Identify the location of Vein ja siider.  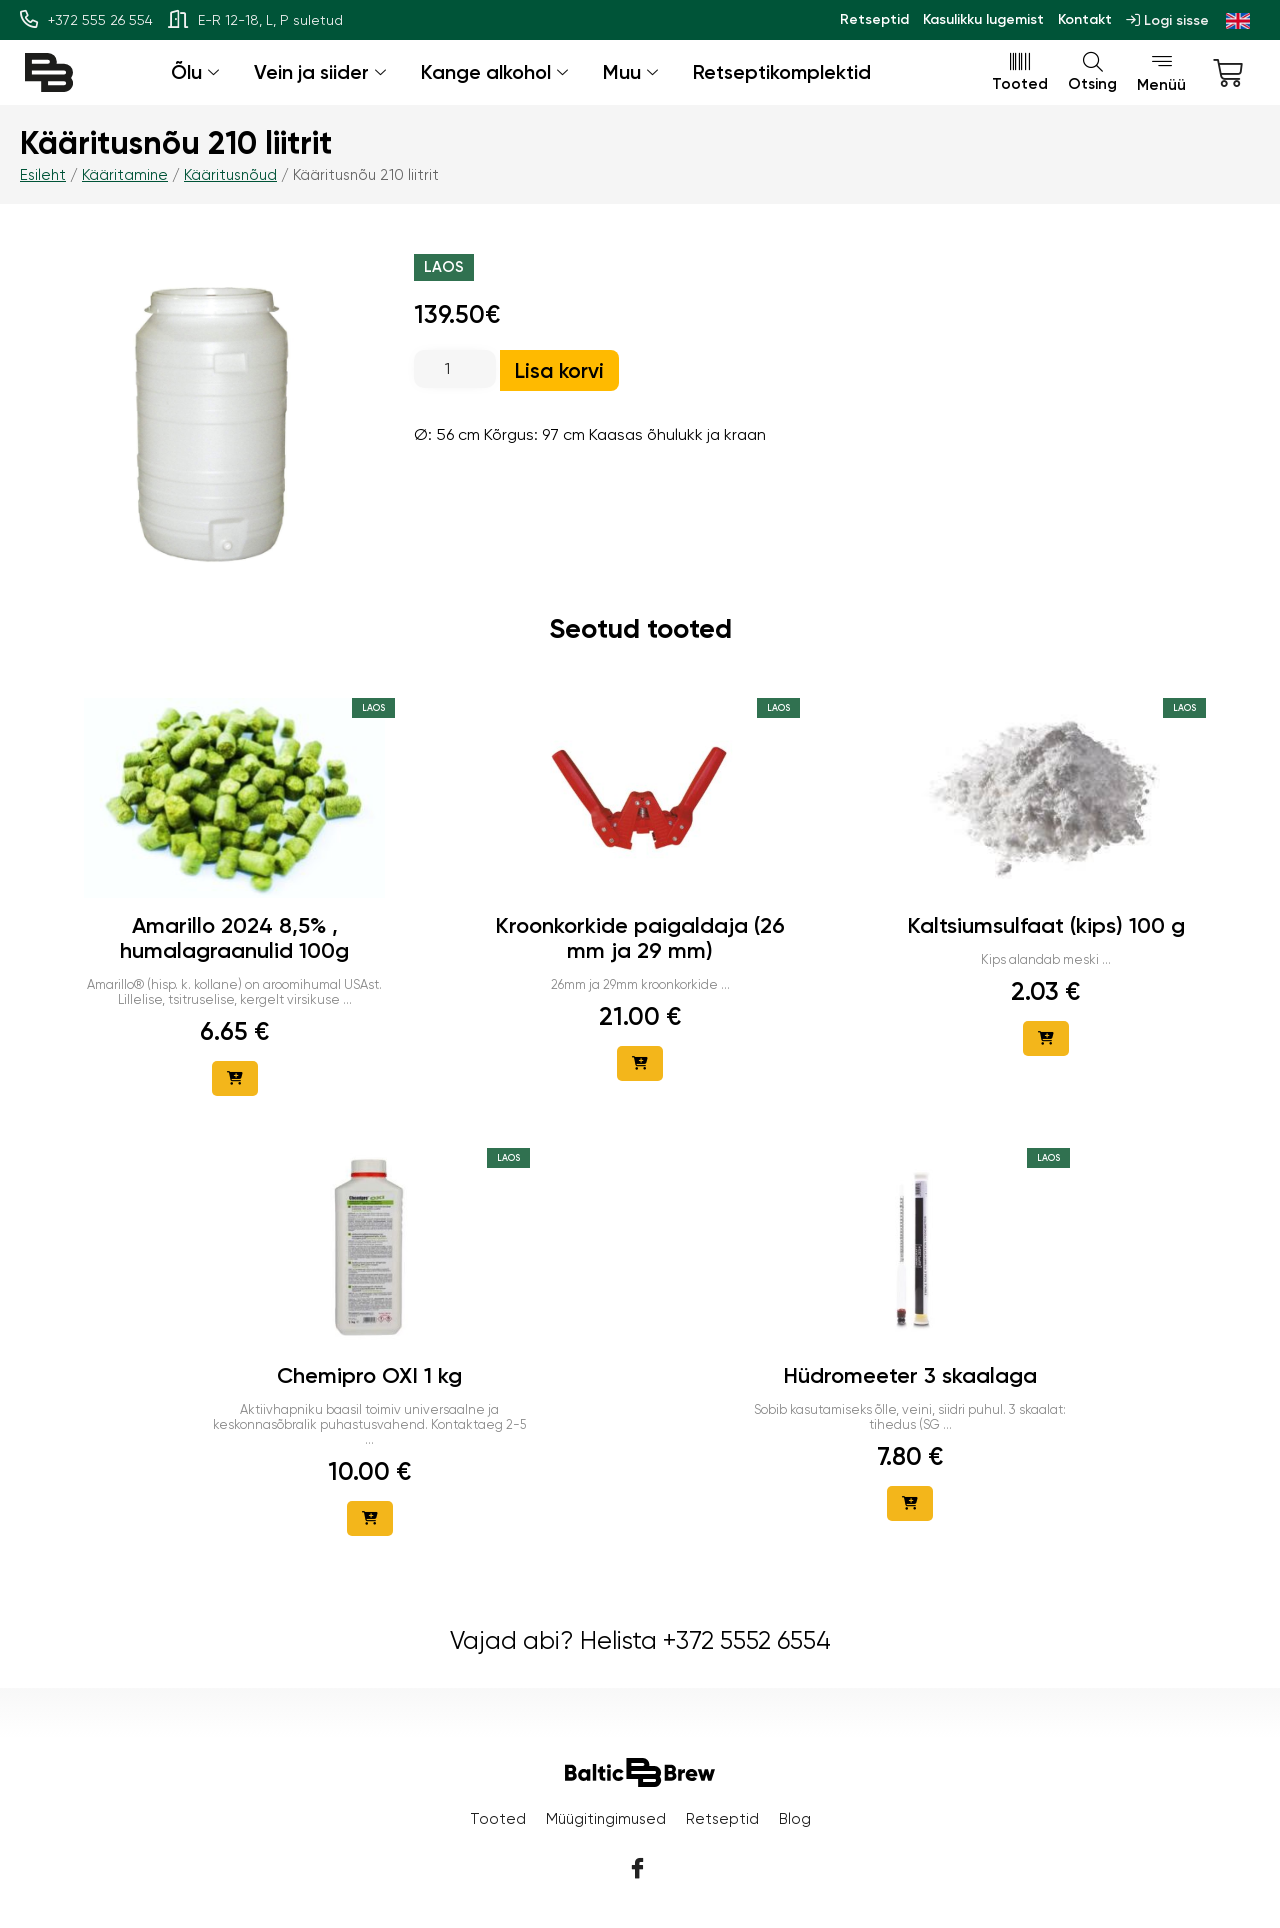
(322, 72).